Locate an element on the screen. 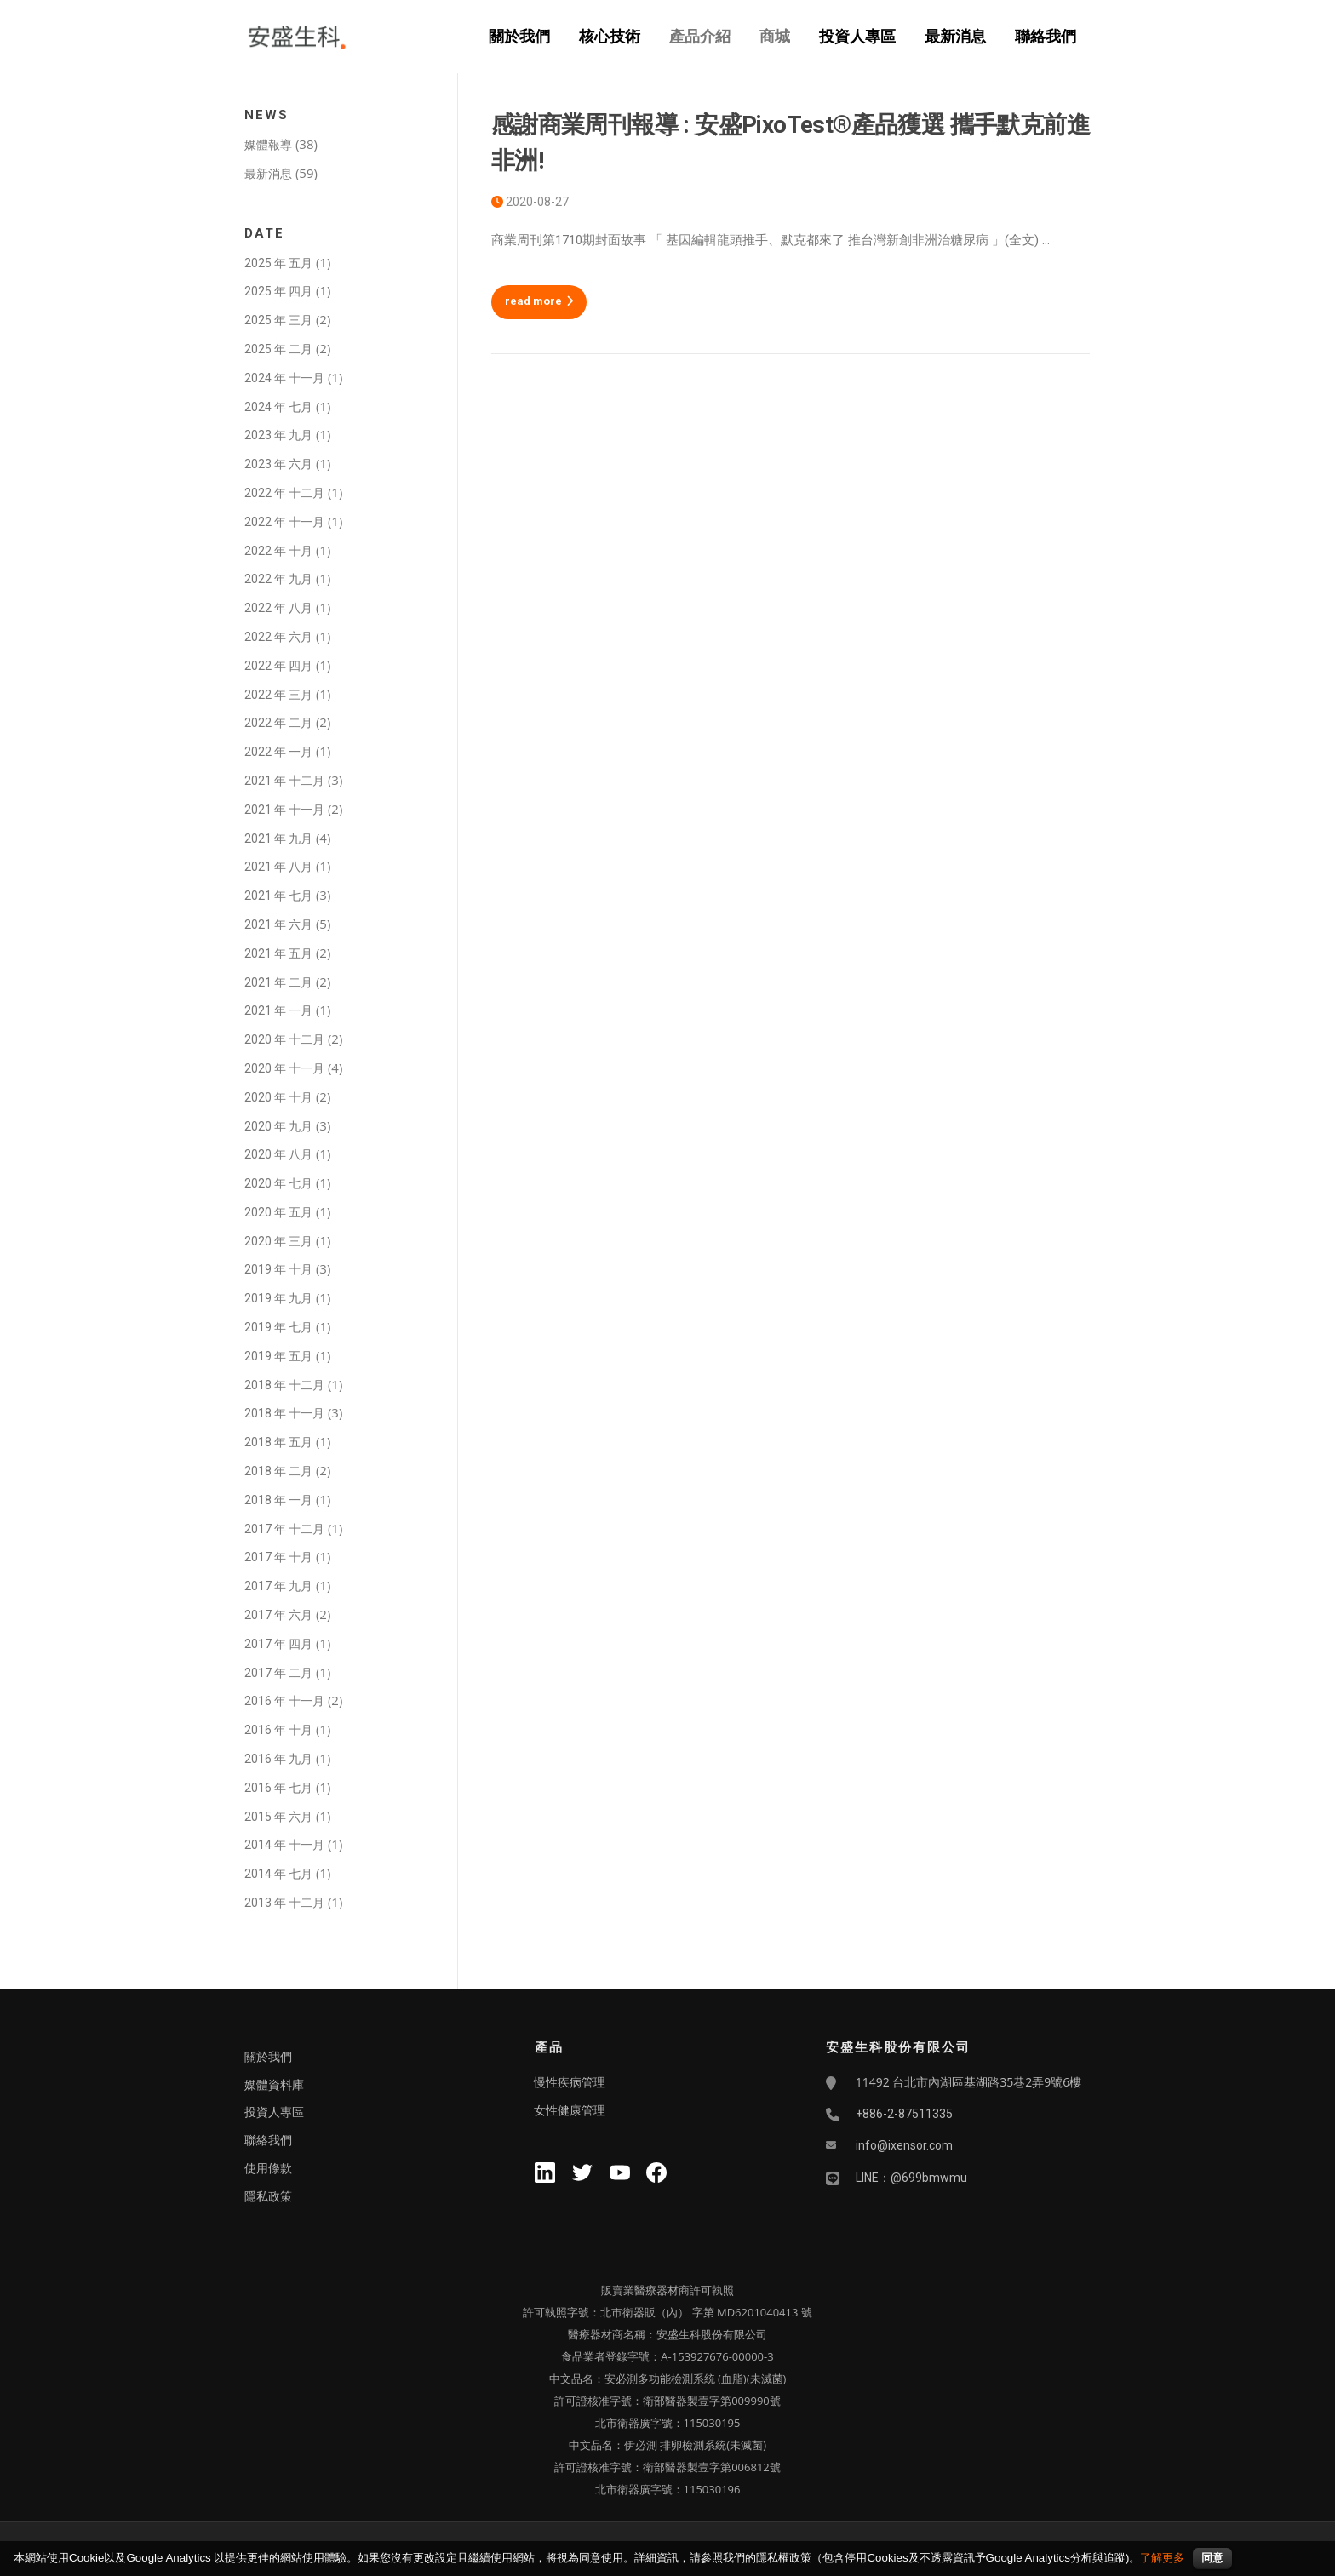  +886-2-87511335 is located at coordinates (904, 2114).